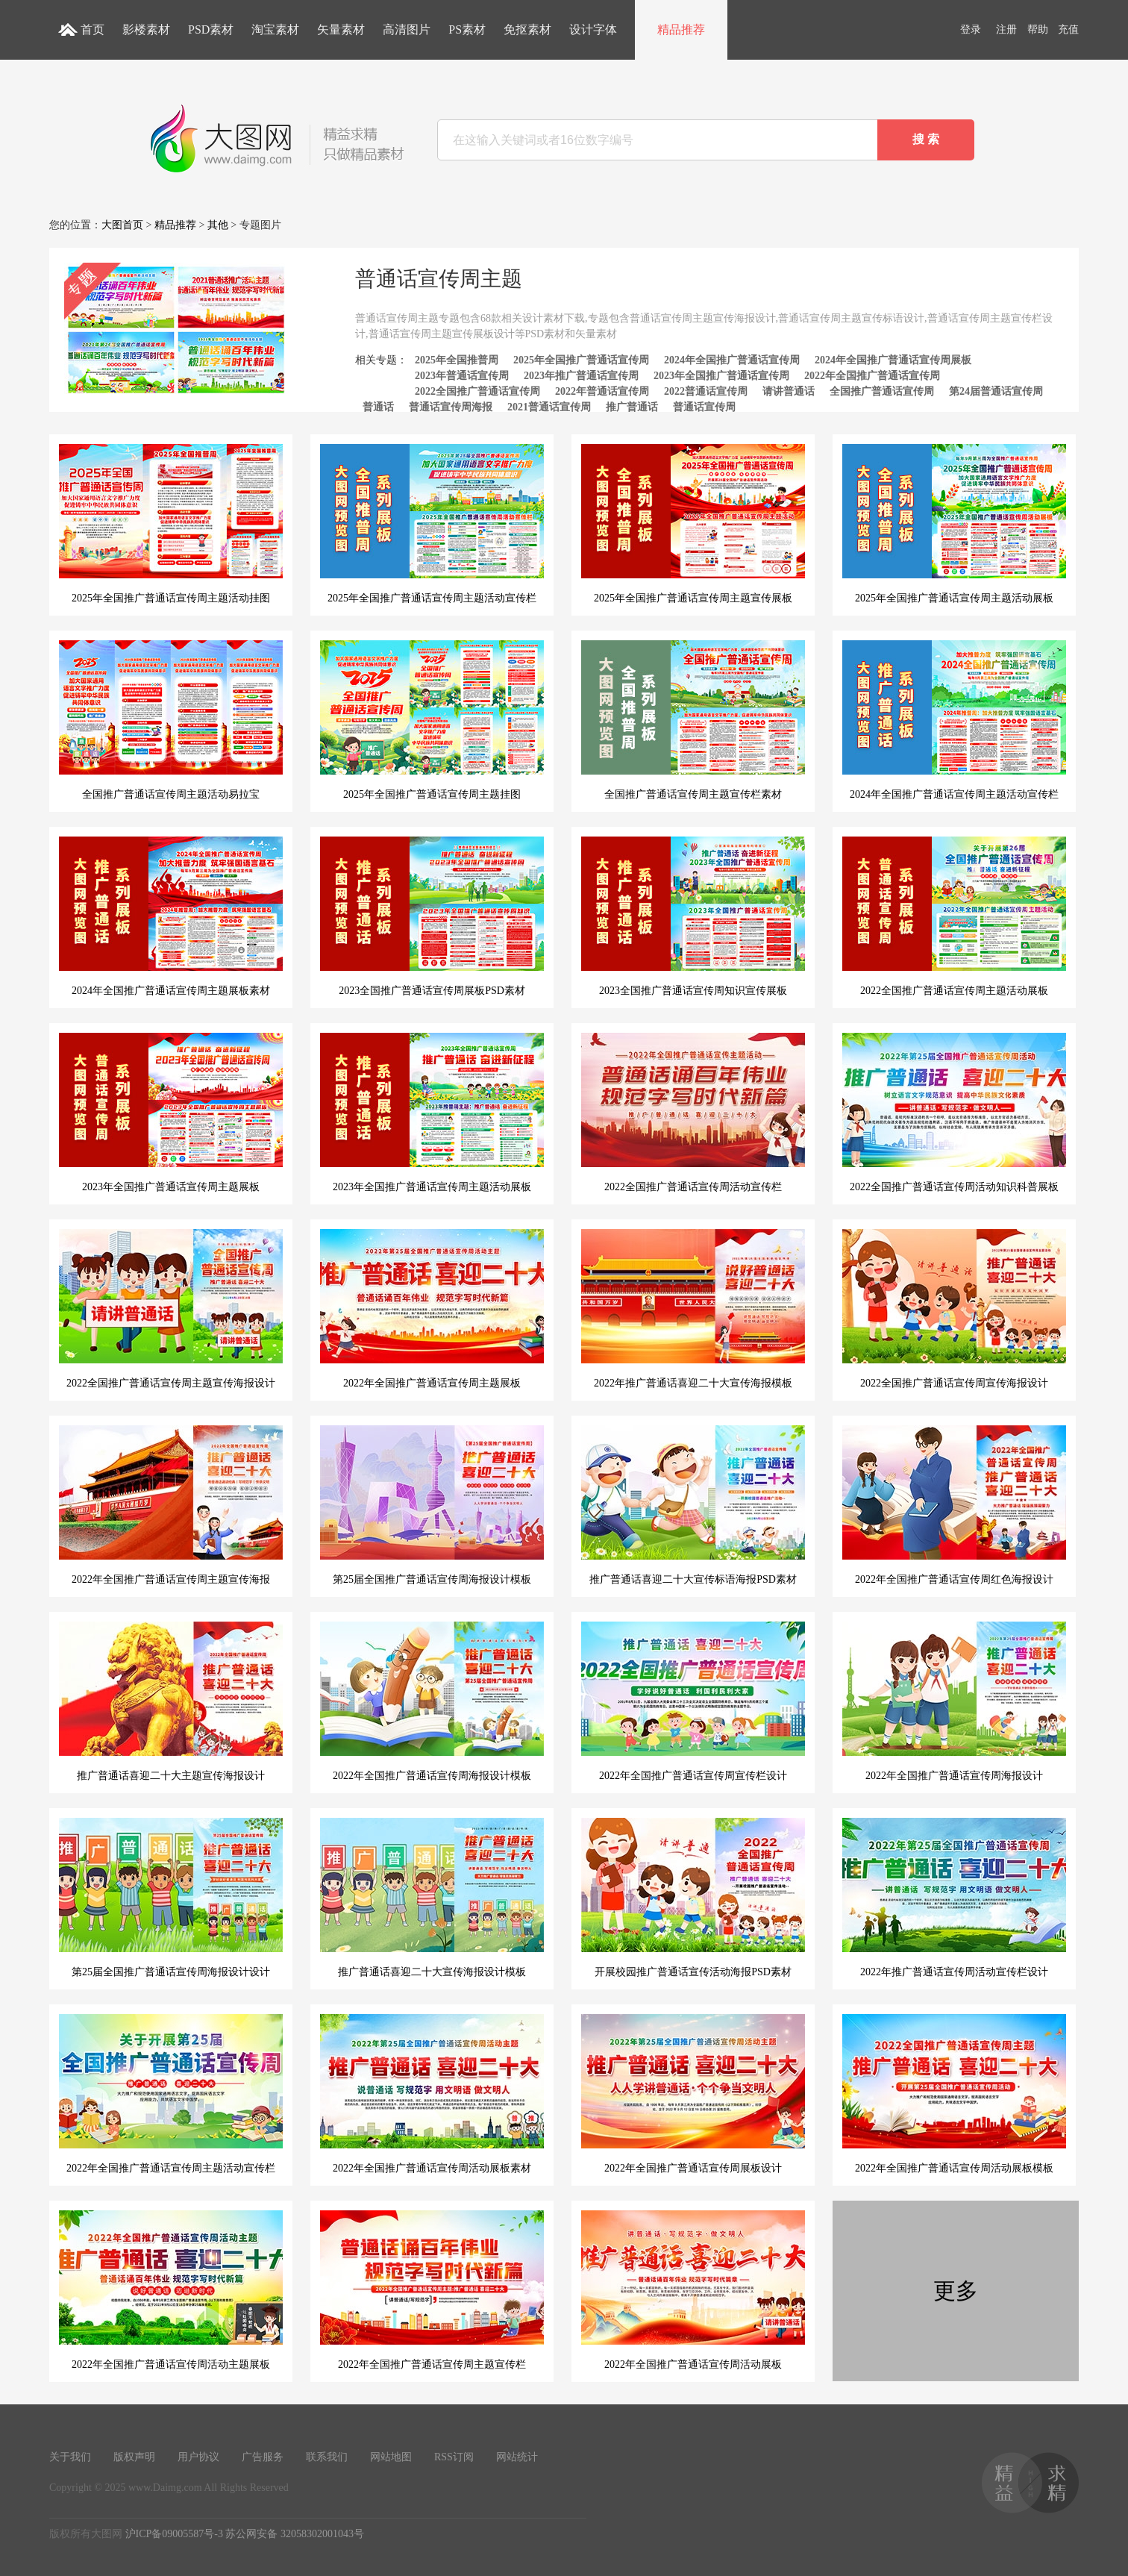  What do you see at coordinates (732, 360) in the screenshot?
I see `2024年全国推广普通话宣传周` at bounding box center [732, 360].